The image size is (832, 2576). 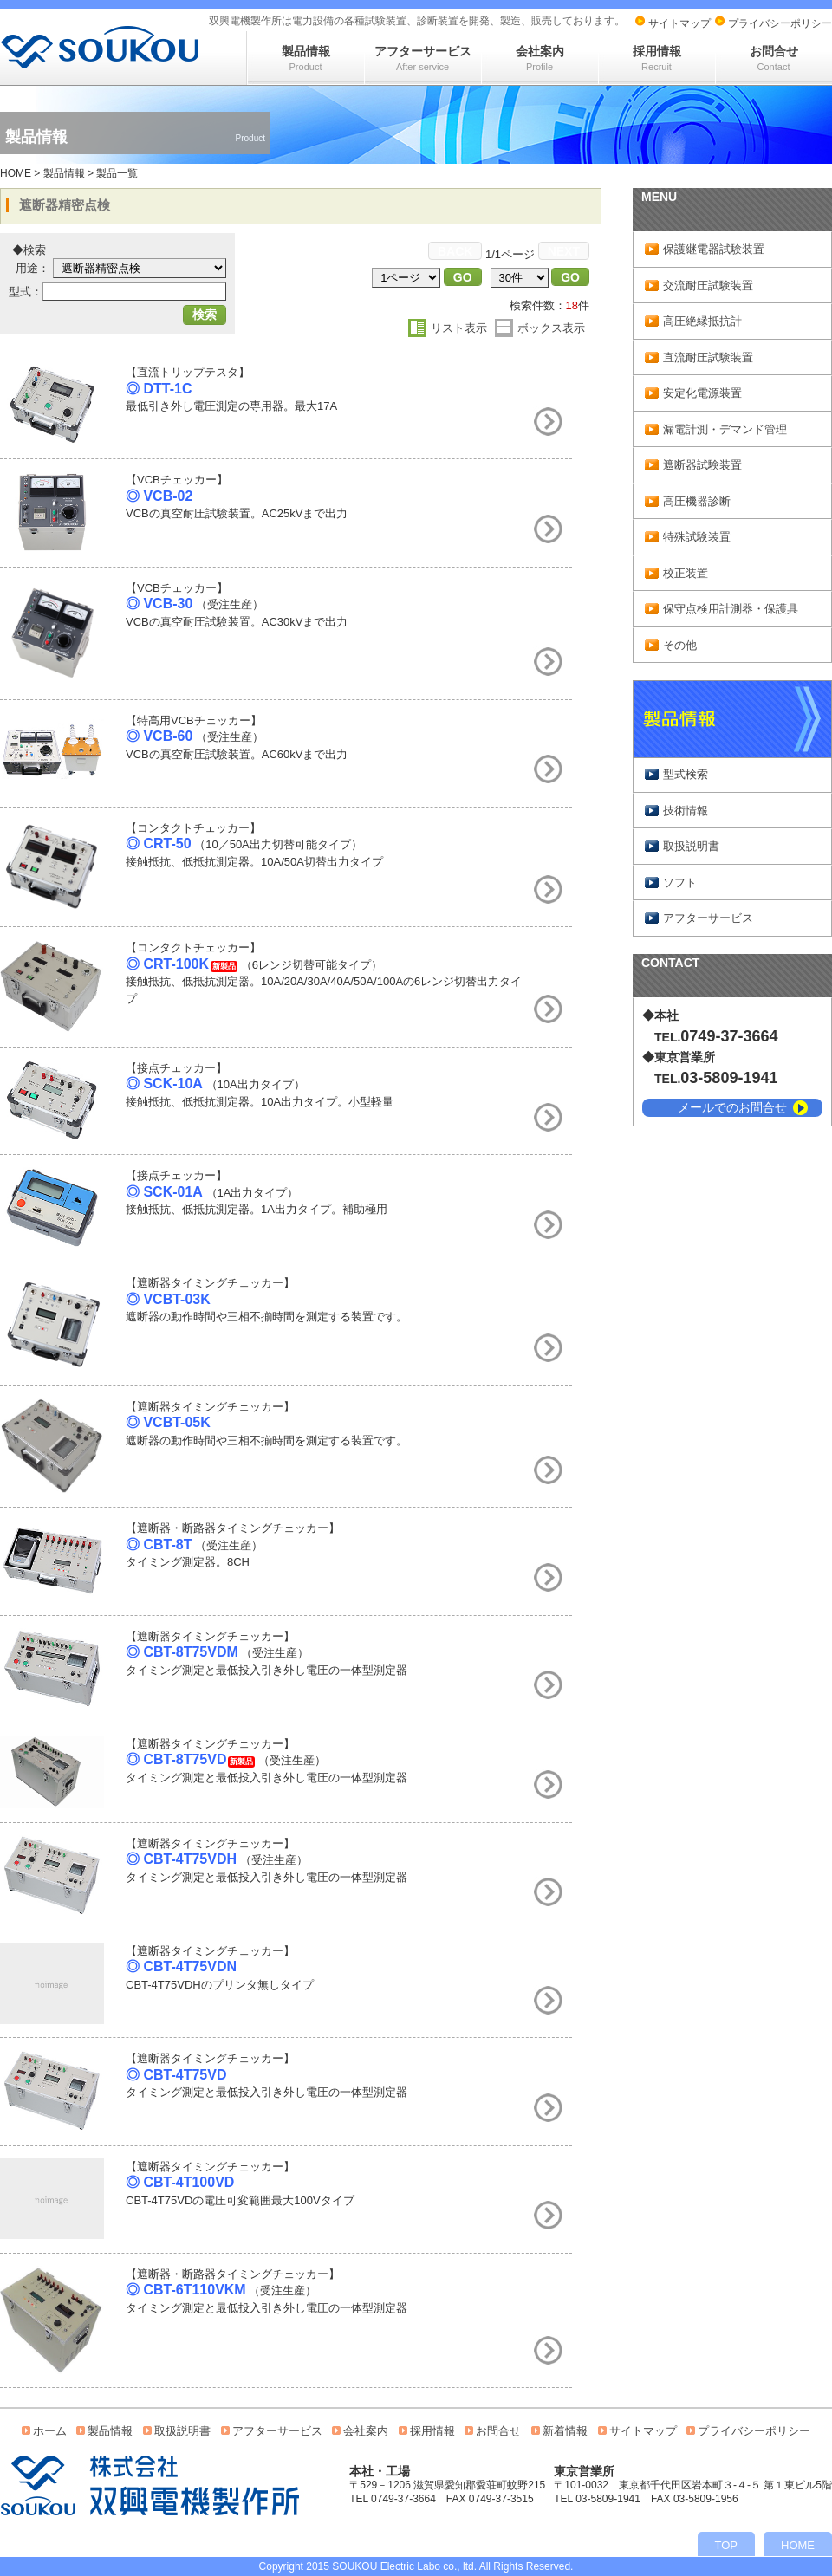 I want to click on プライバシーポリシー, so click(x=780, y=23).